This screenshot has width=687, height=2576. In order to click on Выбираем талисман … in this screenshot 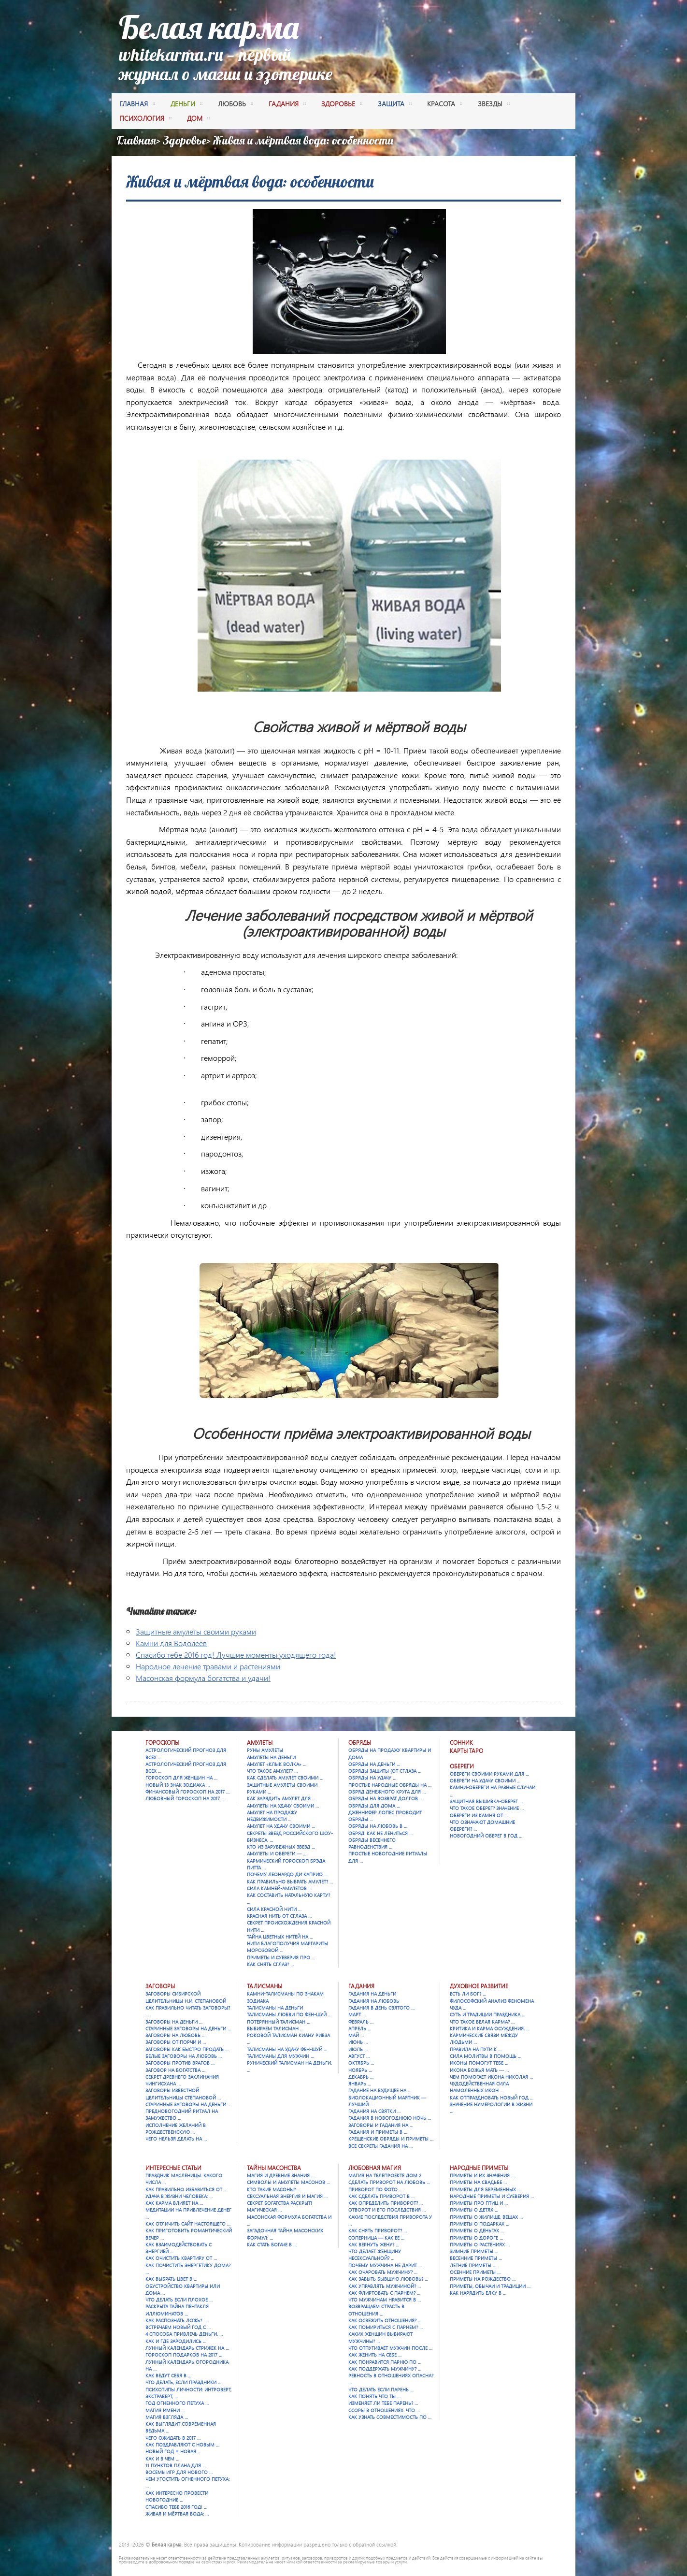, I will do `click(275, 2028)`.